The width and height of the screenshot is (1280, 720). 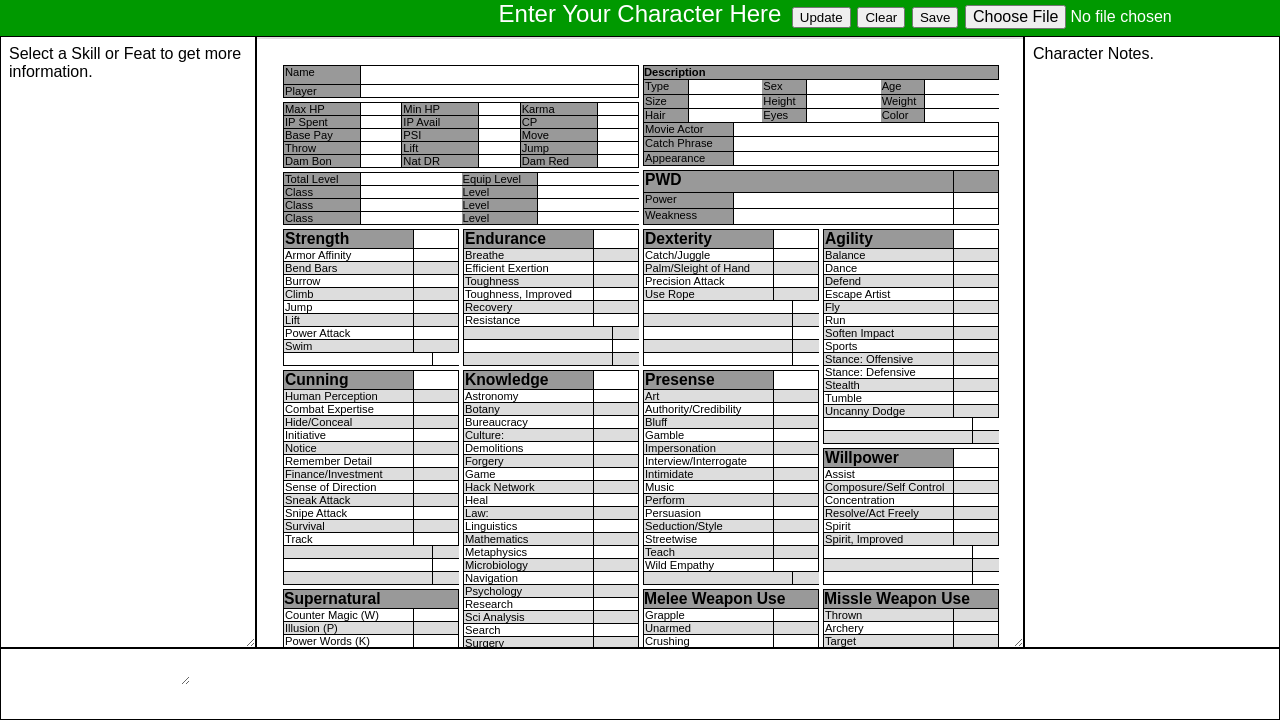 What do you see at coordinates (675, 158) in the screenshot?
I see `Appearance` at bounding box center [675, 158].